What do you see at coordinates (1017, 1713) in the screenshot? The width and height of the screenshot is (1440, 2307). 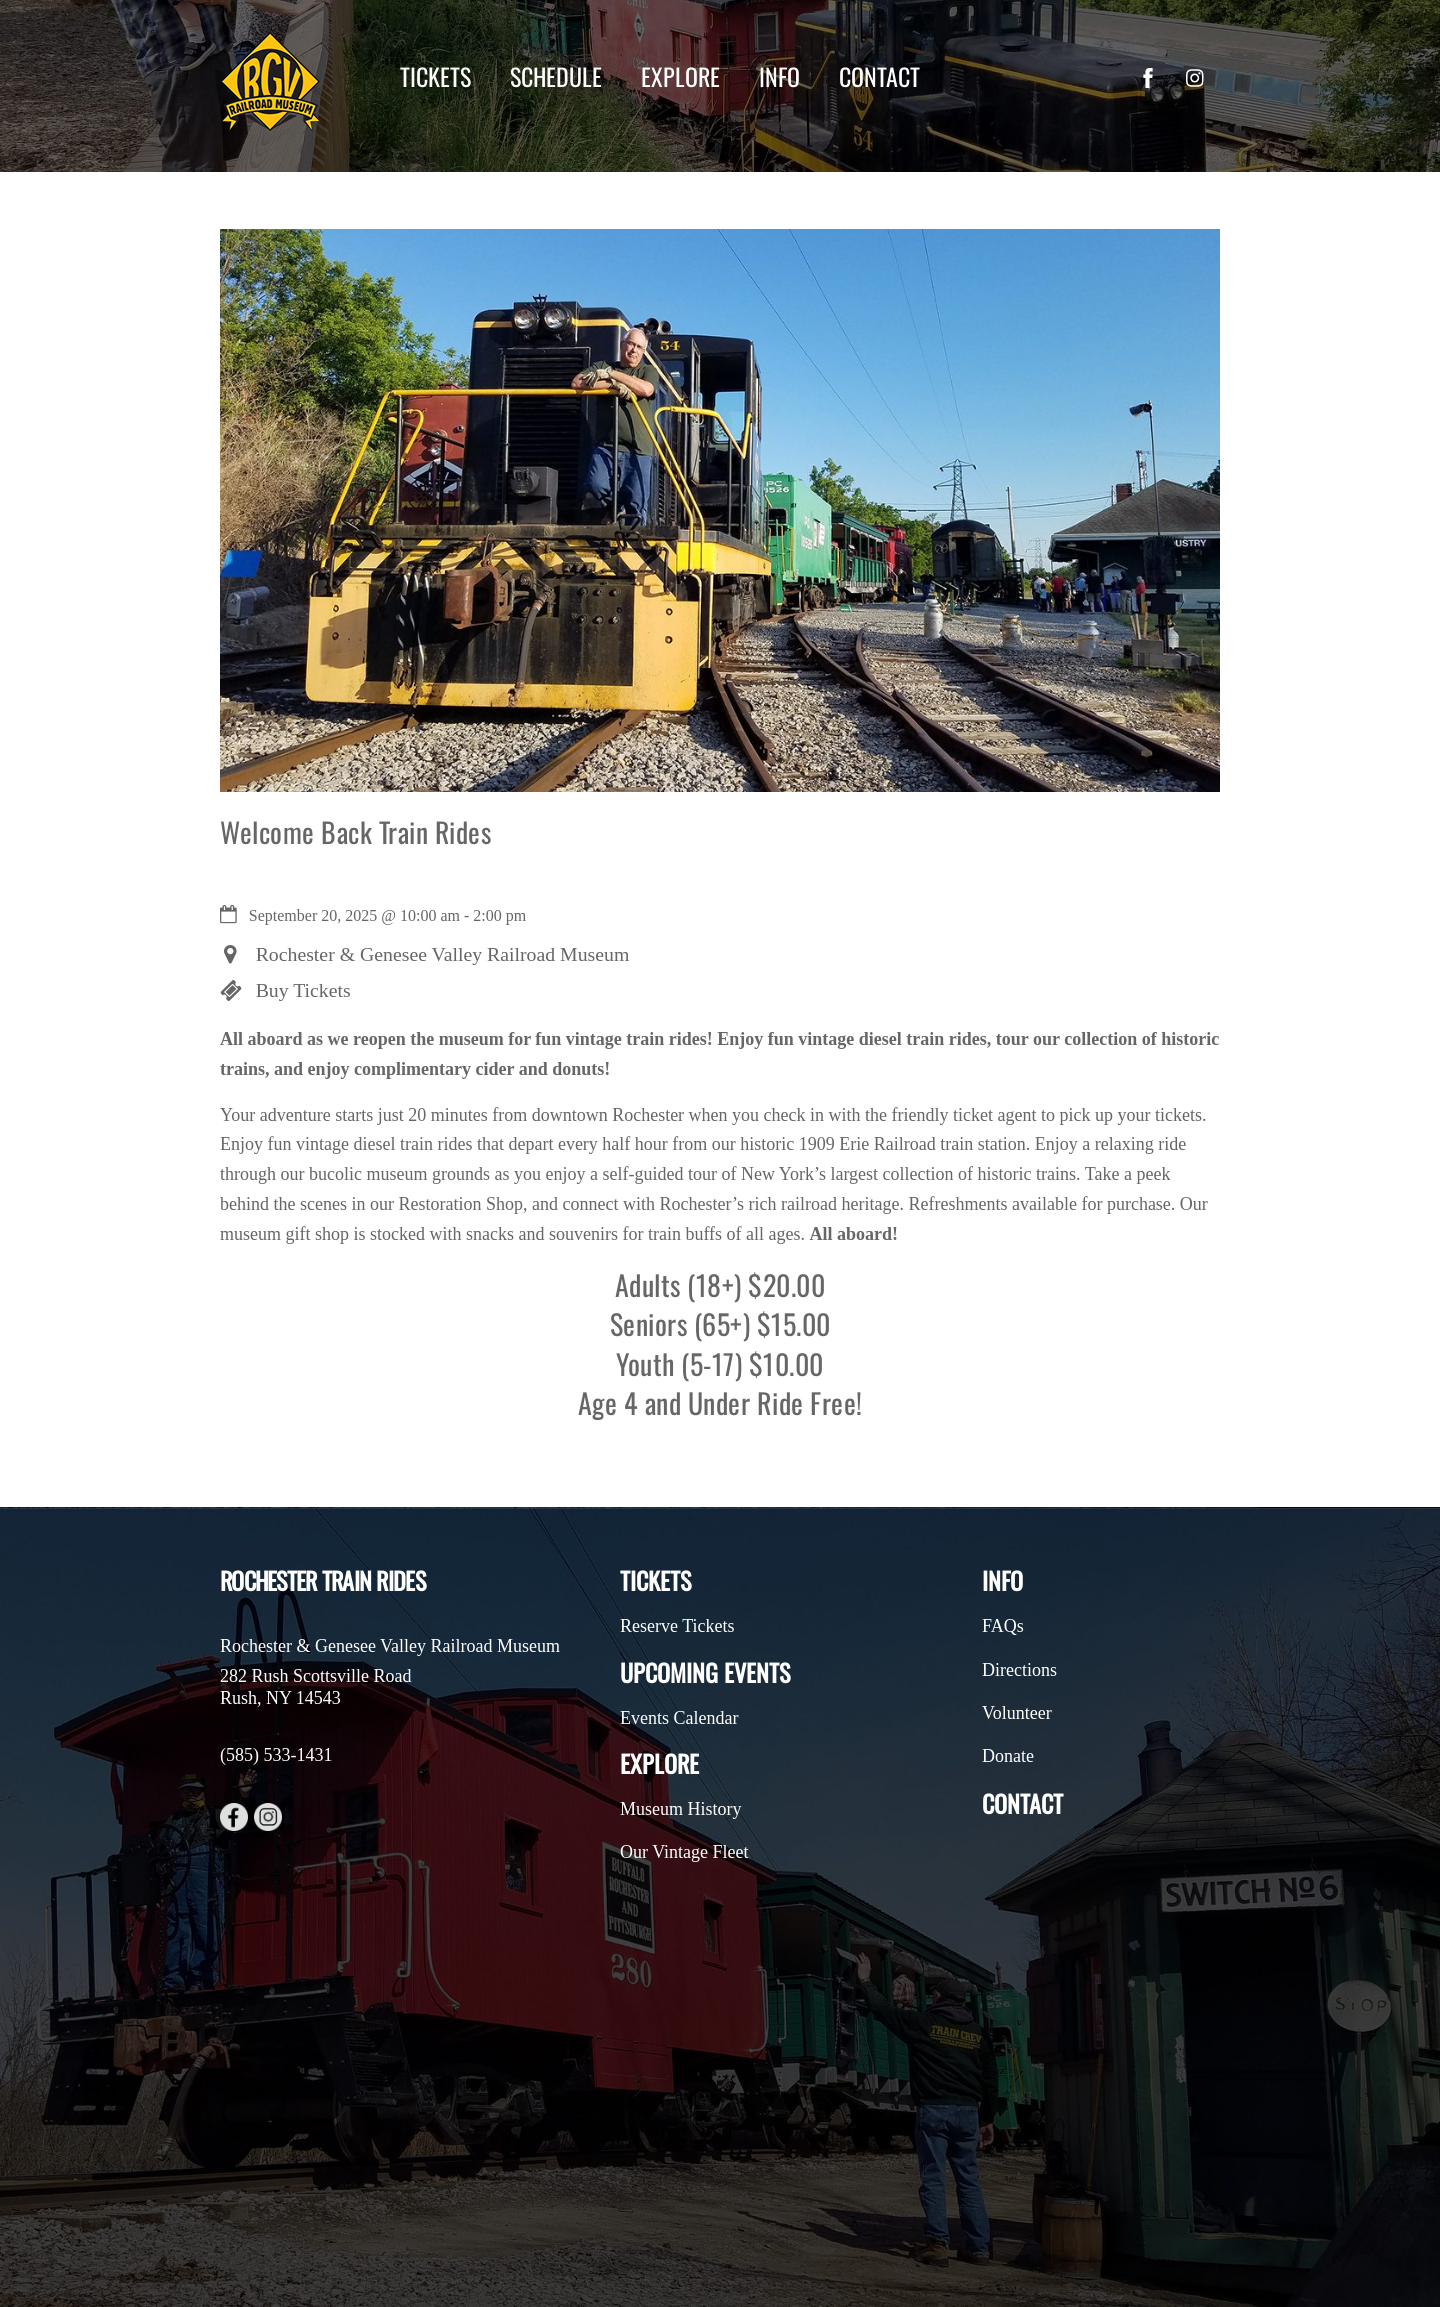 I see `Volunteer` at bounding box center [1017, 1713].